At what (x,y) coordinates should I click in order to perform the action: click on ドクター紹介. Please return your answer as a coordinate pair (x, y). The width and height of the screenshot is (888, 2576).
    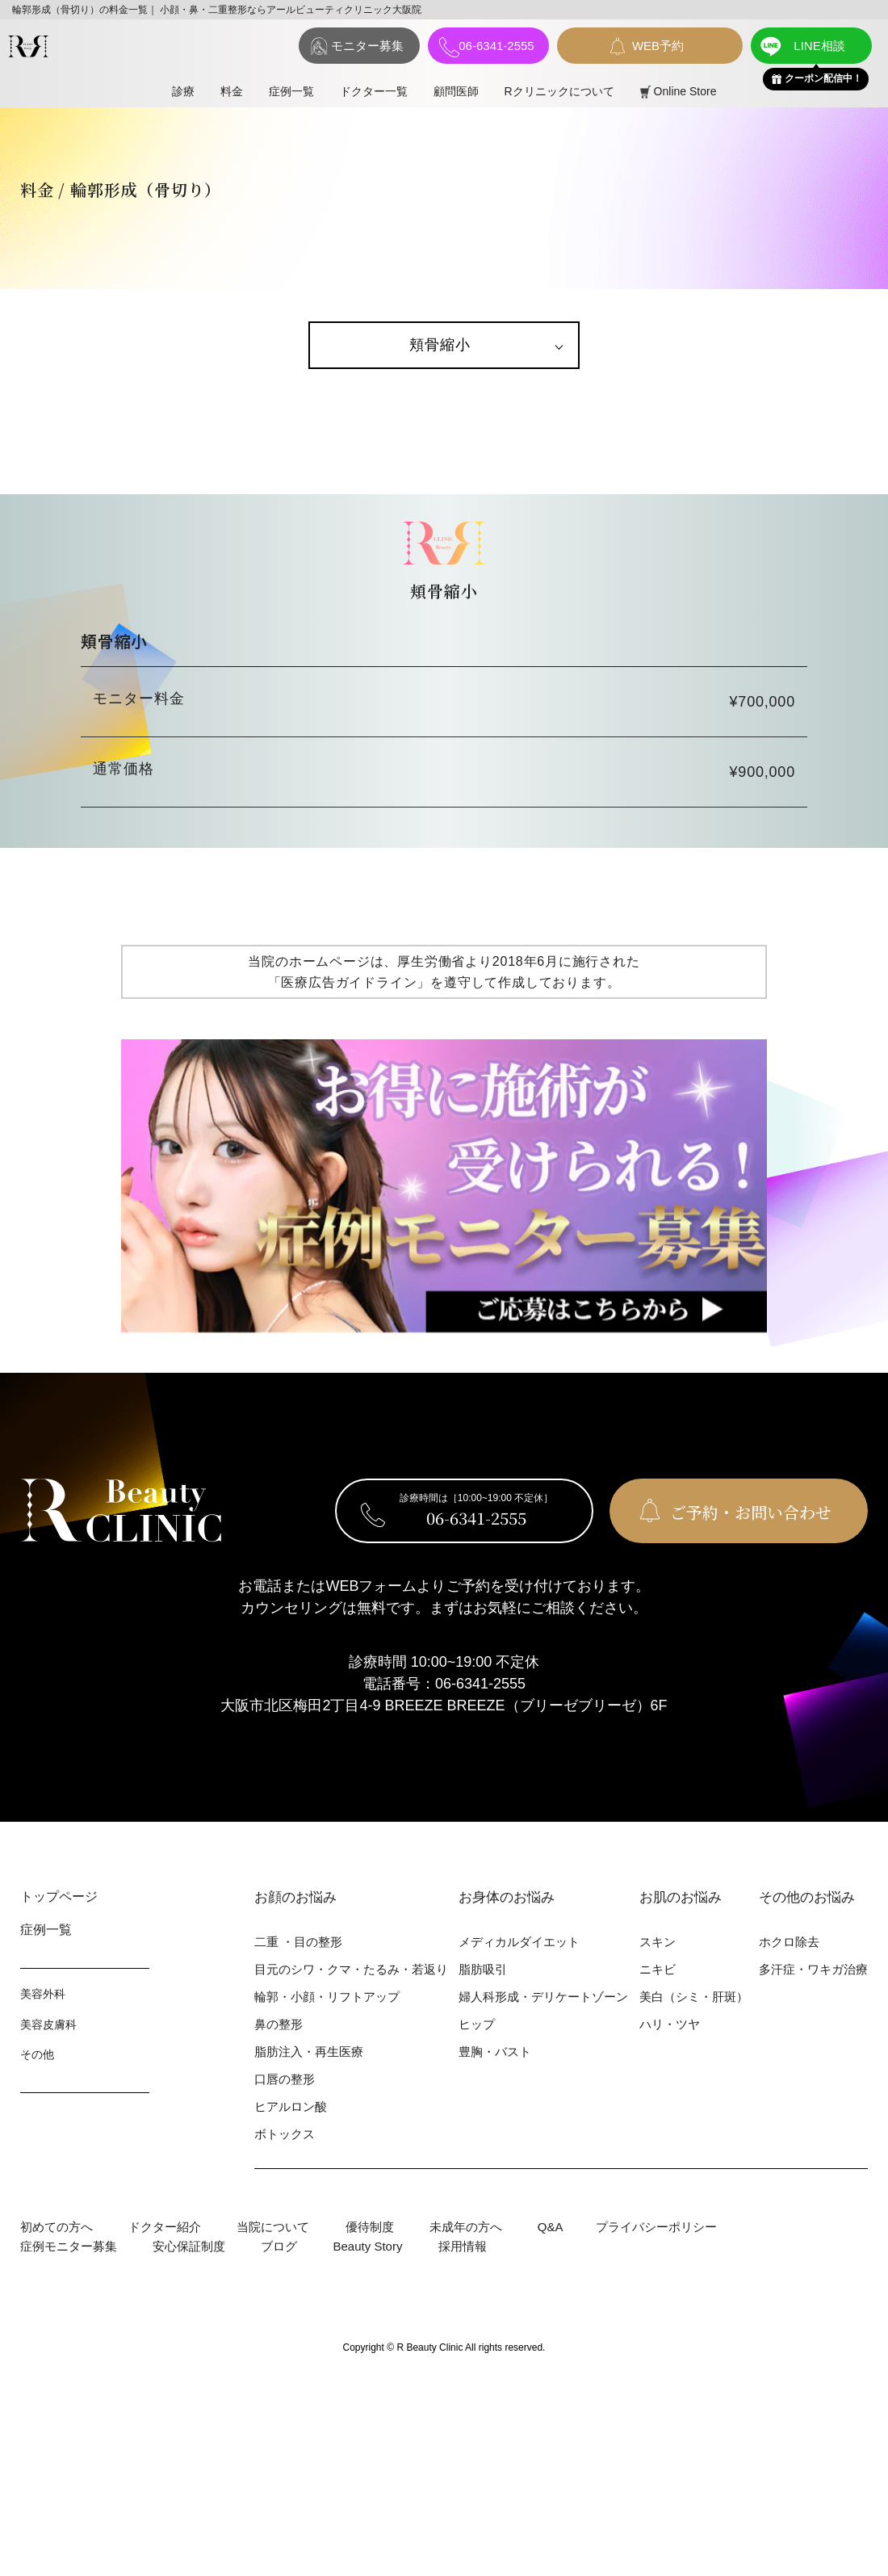
    Looking at the image, I should click on (164, 2227).